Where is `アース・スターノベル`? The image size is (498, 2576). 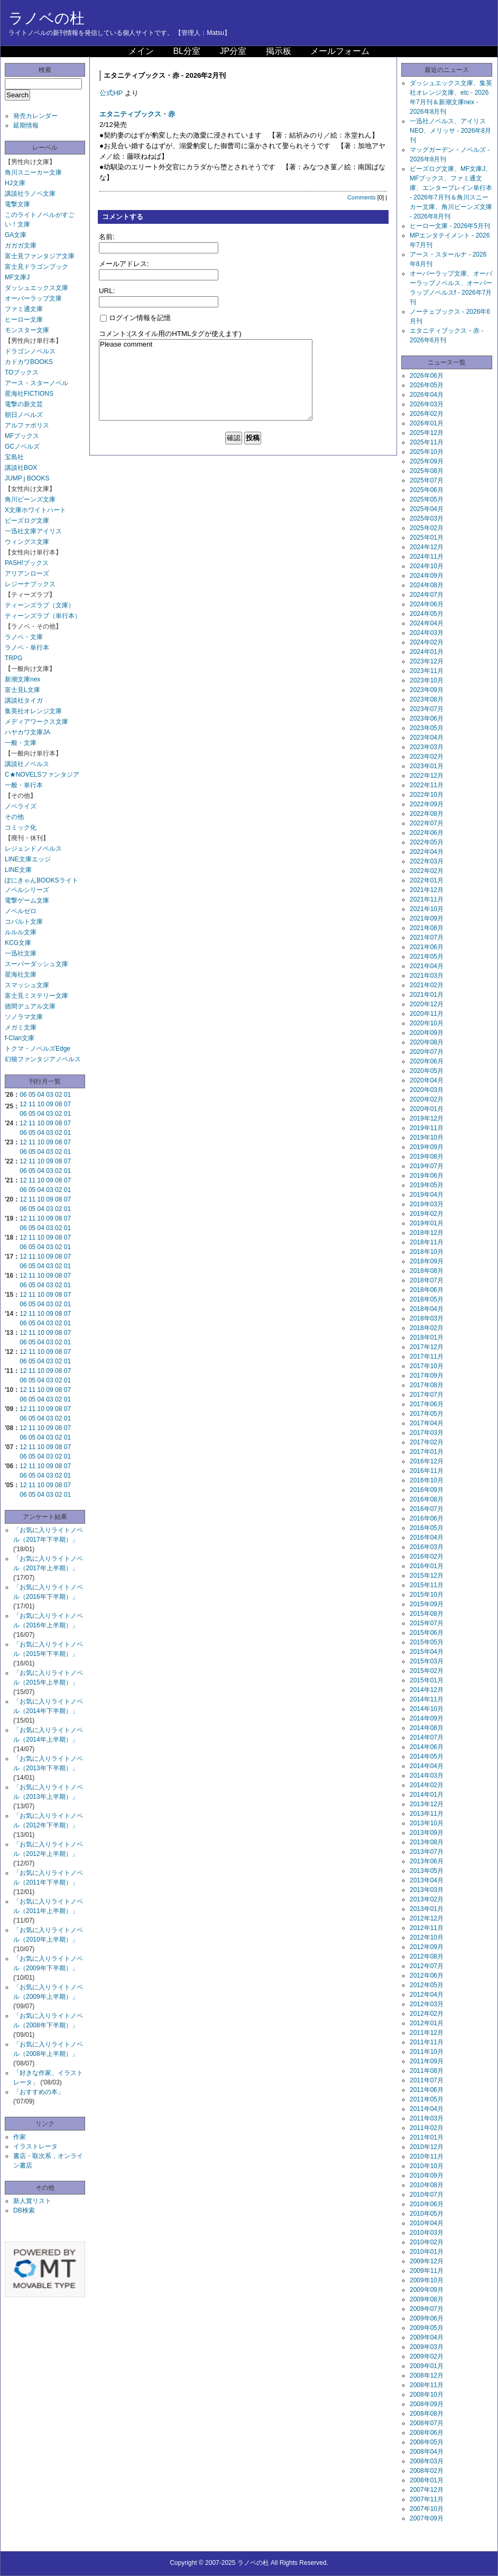
アース・スターノベル is located at coordinates (36, 383).